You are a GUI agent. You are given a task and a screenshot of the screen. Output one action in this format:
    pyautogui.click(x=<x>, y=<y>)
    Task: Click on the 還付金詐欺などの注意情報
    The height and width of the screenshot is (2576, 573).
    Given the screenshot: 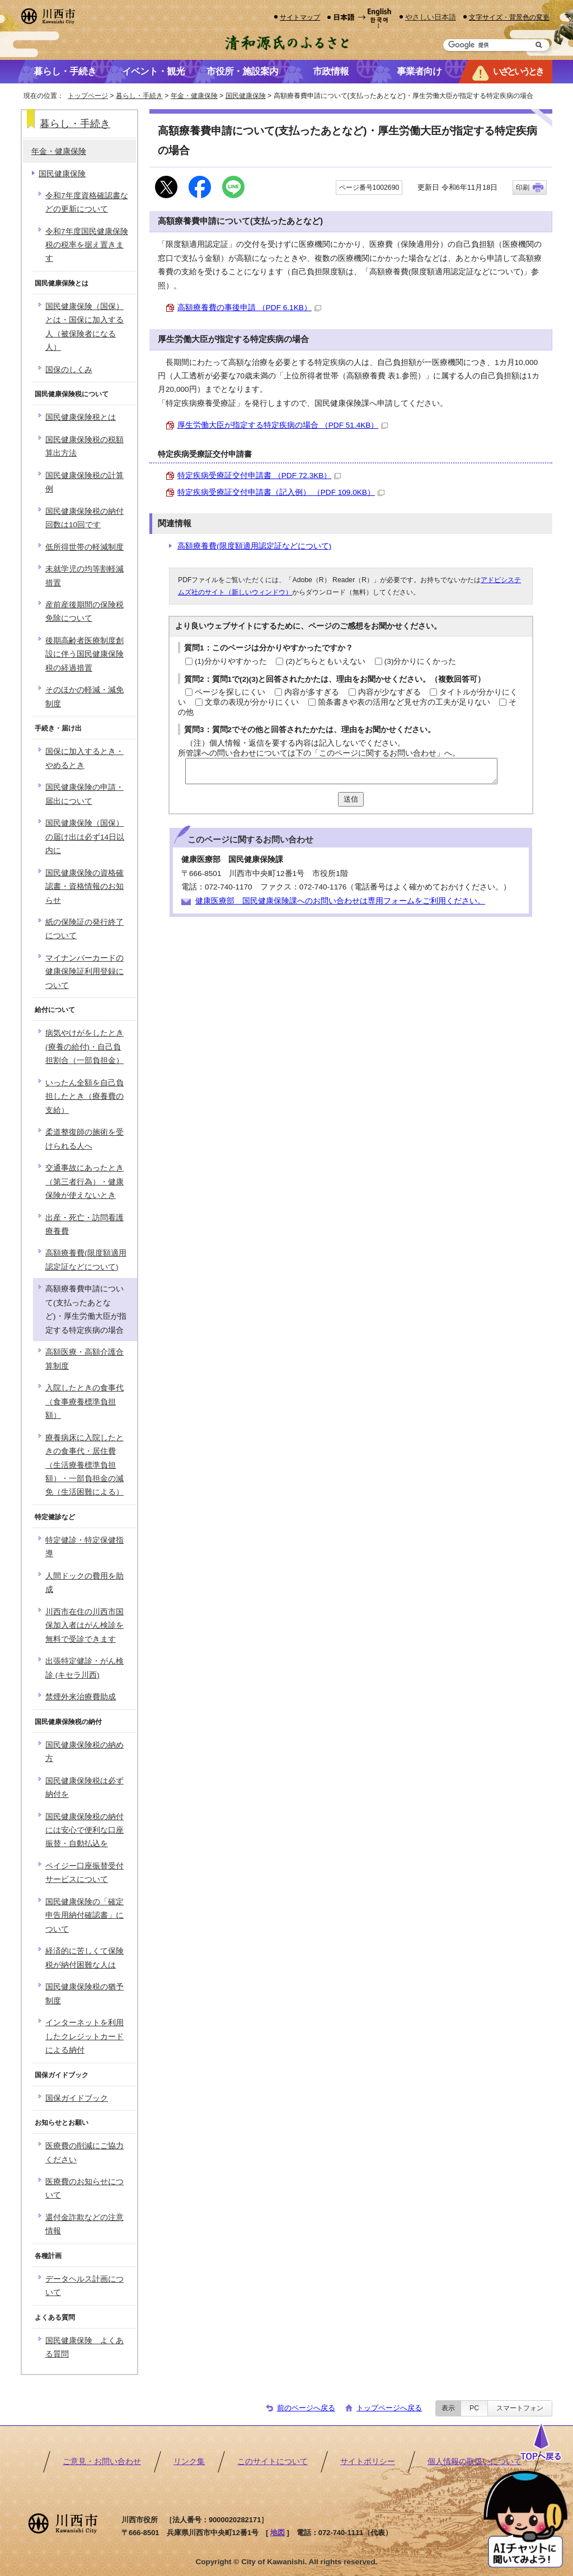 What is the action you would take?
    pyautogui.click(x=84, y=2224)
    